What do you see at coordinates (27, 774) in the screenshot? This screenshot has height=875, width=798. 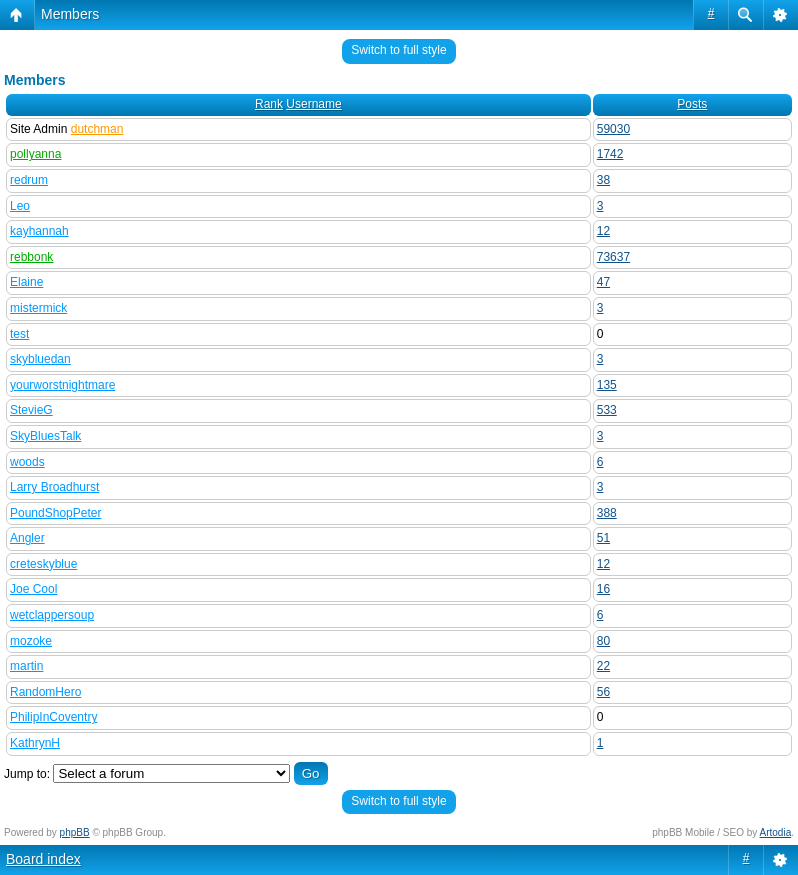 I see `Jump to:` at bounding box center [27, 774].